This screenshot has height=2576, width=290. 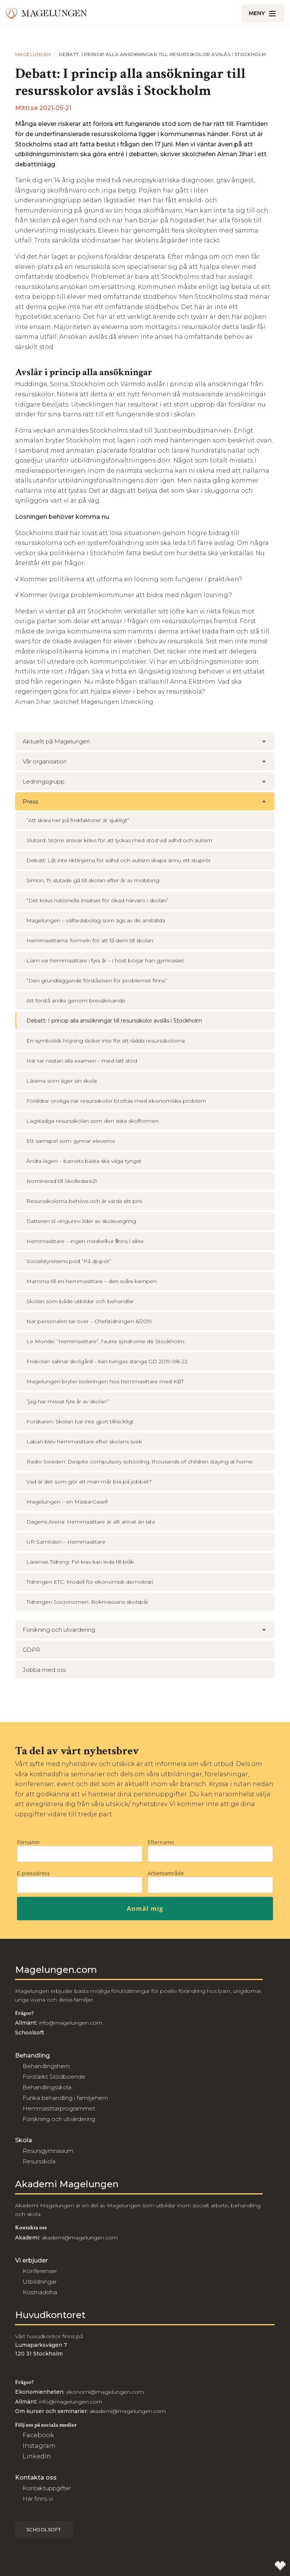 What do you see at coordinates (70, 1140) in the screenshot?
I see `Ett samspel som gynnar eleverna [menuitem]` at bounding box center [70, 1140].